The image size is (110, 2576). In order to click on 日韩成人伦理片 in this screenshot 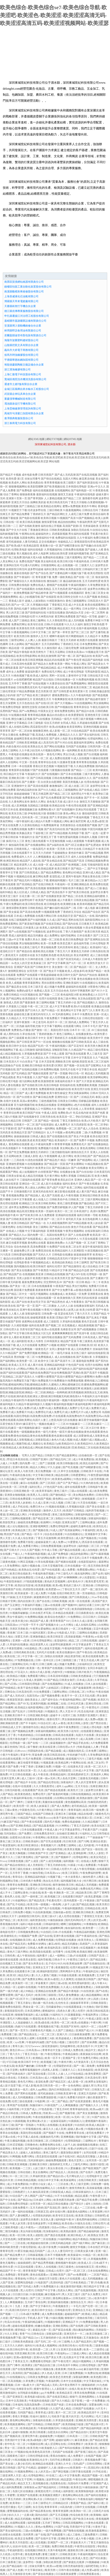, I will do `click(55, 2270)`.